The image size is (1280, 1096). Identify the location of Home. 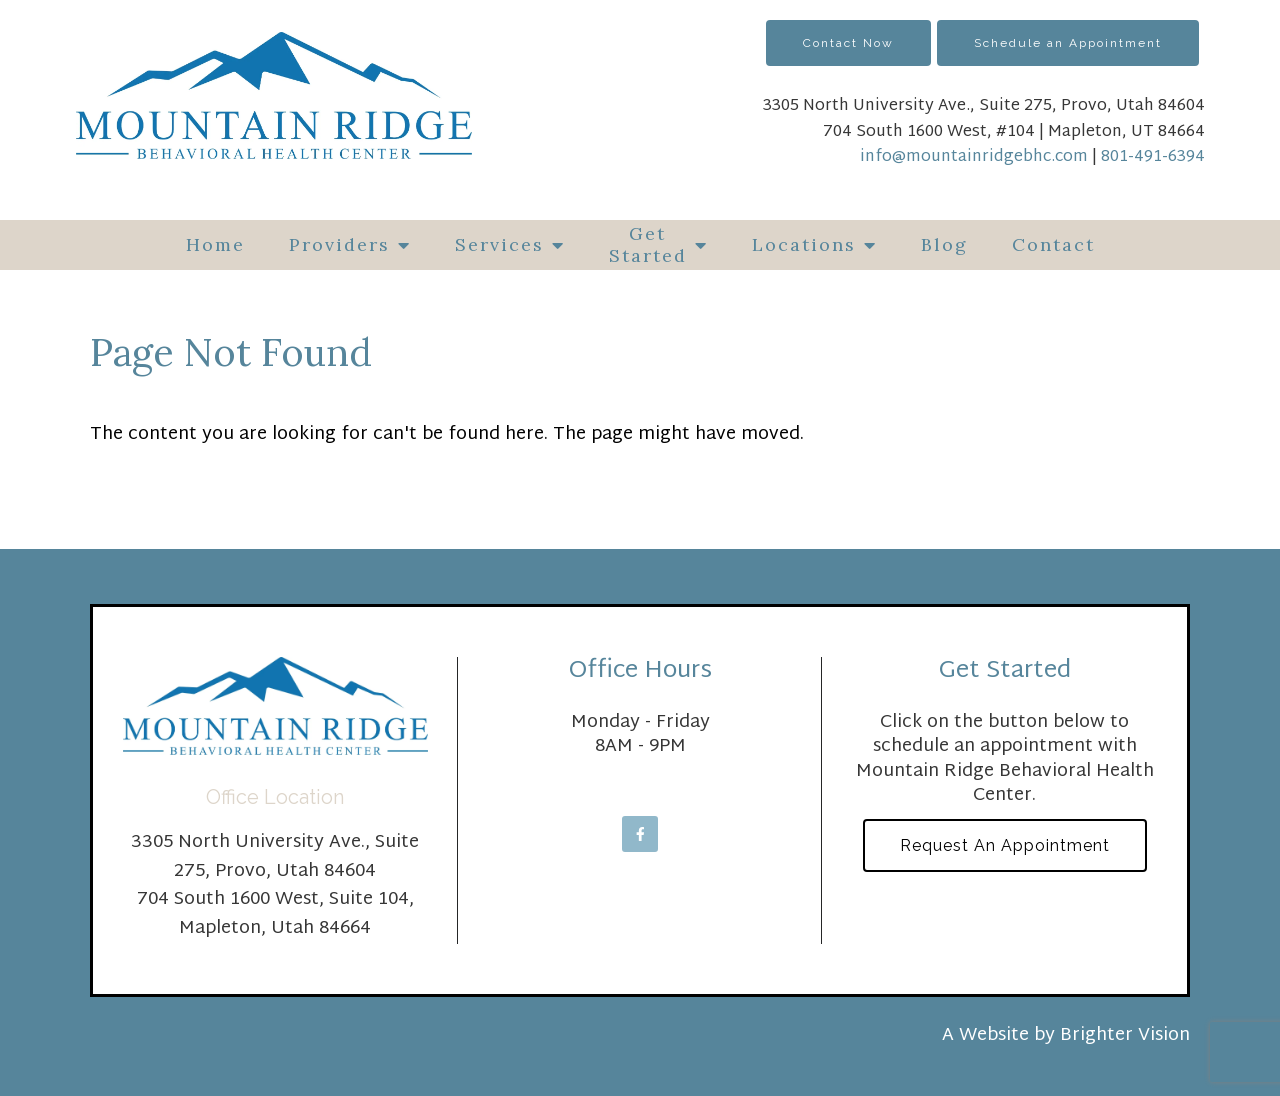
(215, 244).